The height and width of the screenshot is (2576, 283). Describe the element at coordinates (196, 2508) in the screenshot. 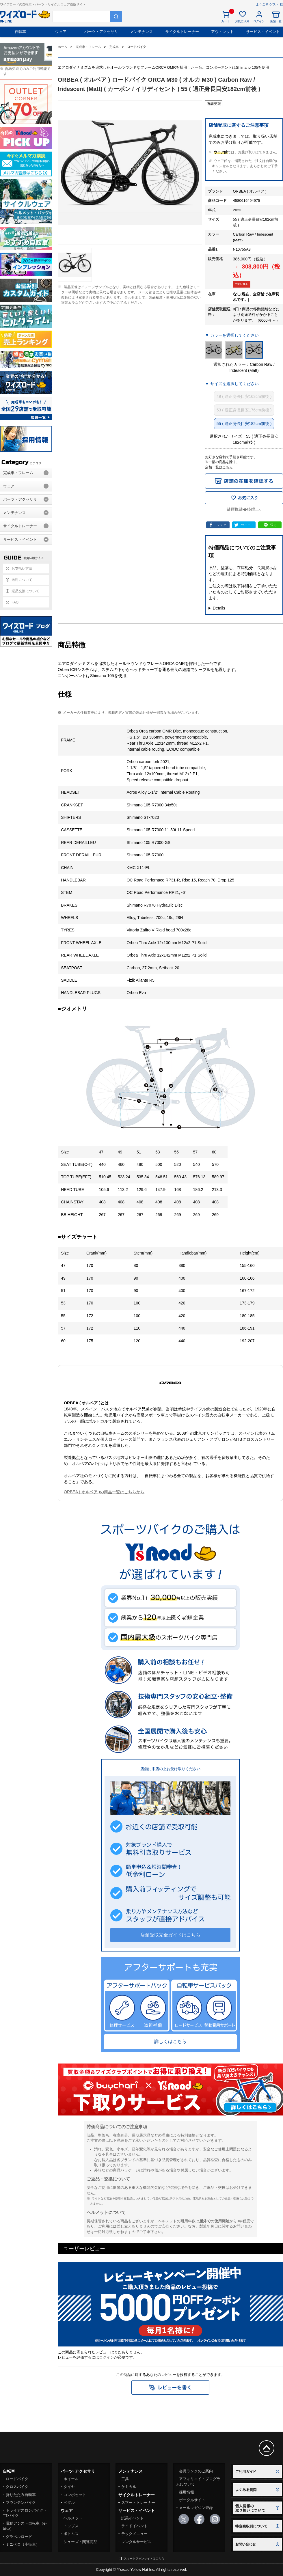

I see `メールマガジン登録` at that location.